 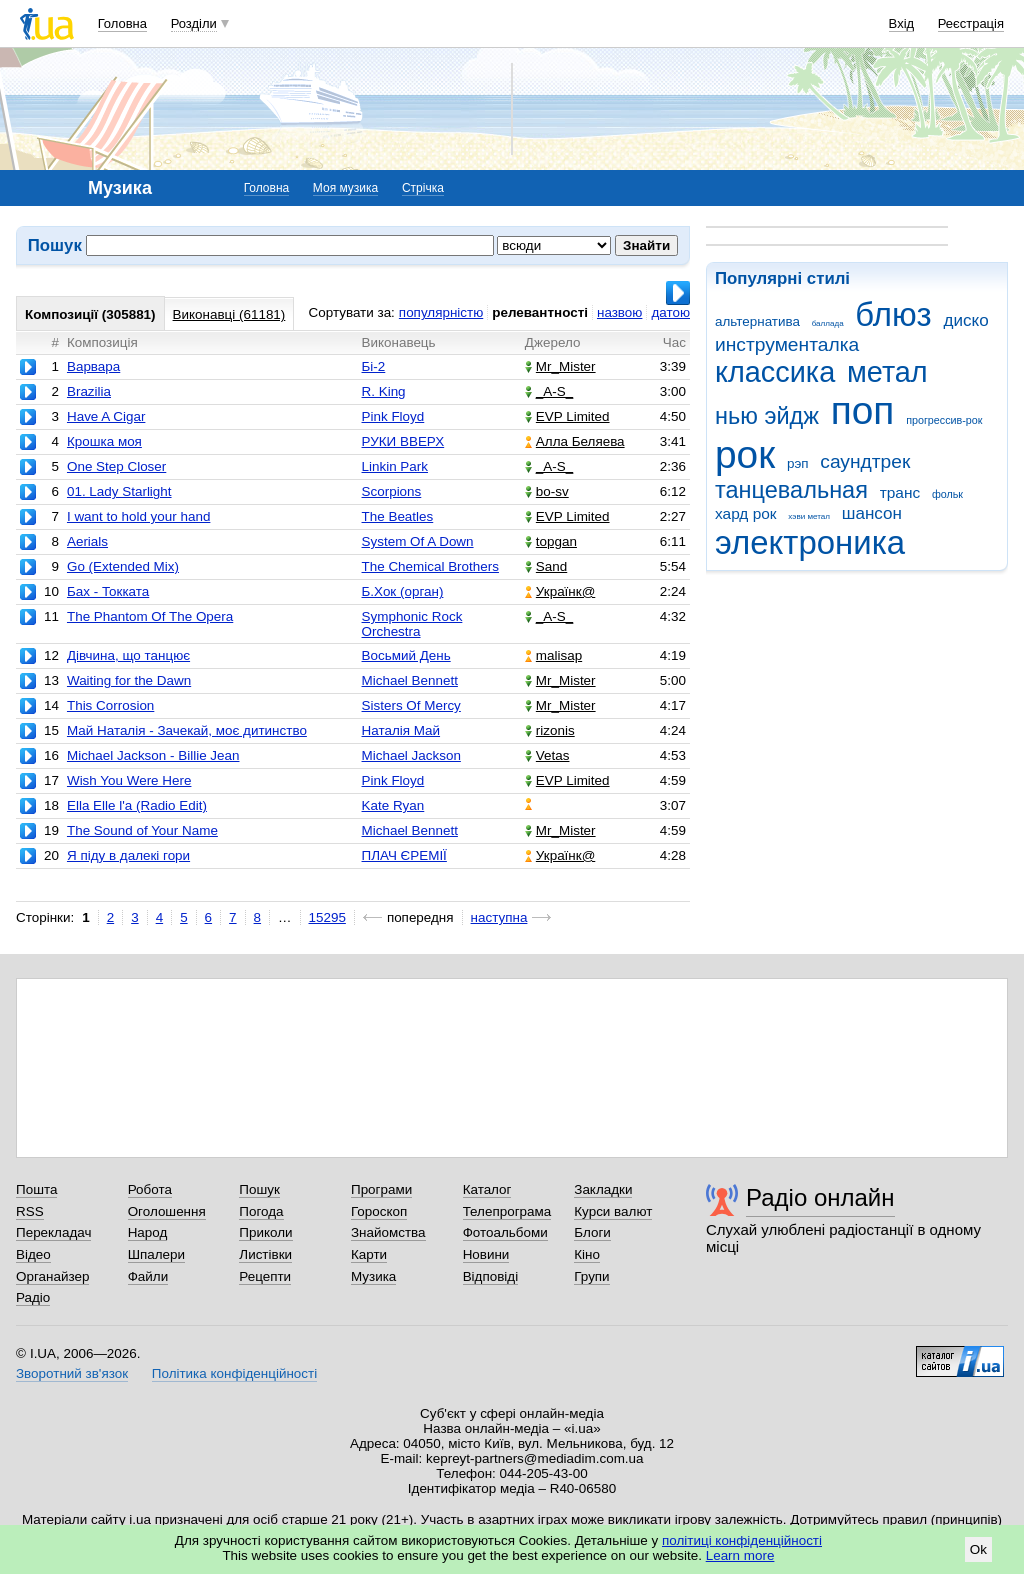 I want to click on Mr_Mister, so click(x=560, y=366).